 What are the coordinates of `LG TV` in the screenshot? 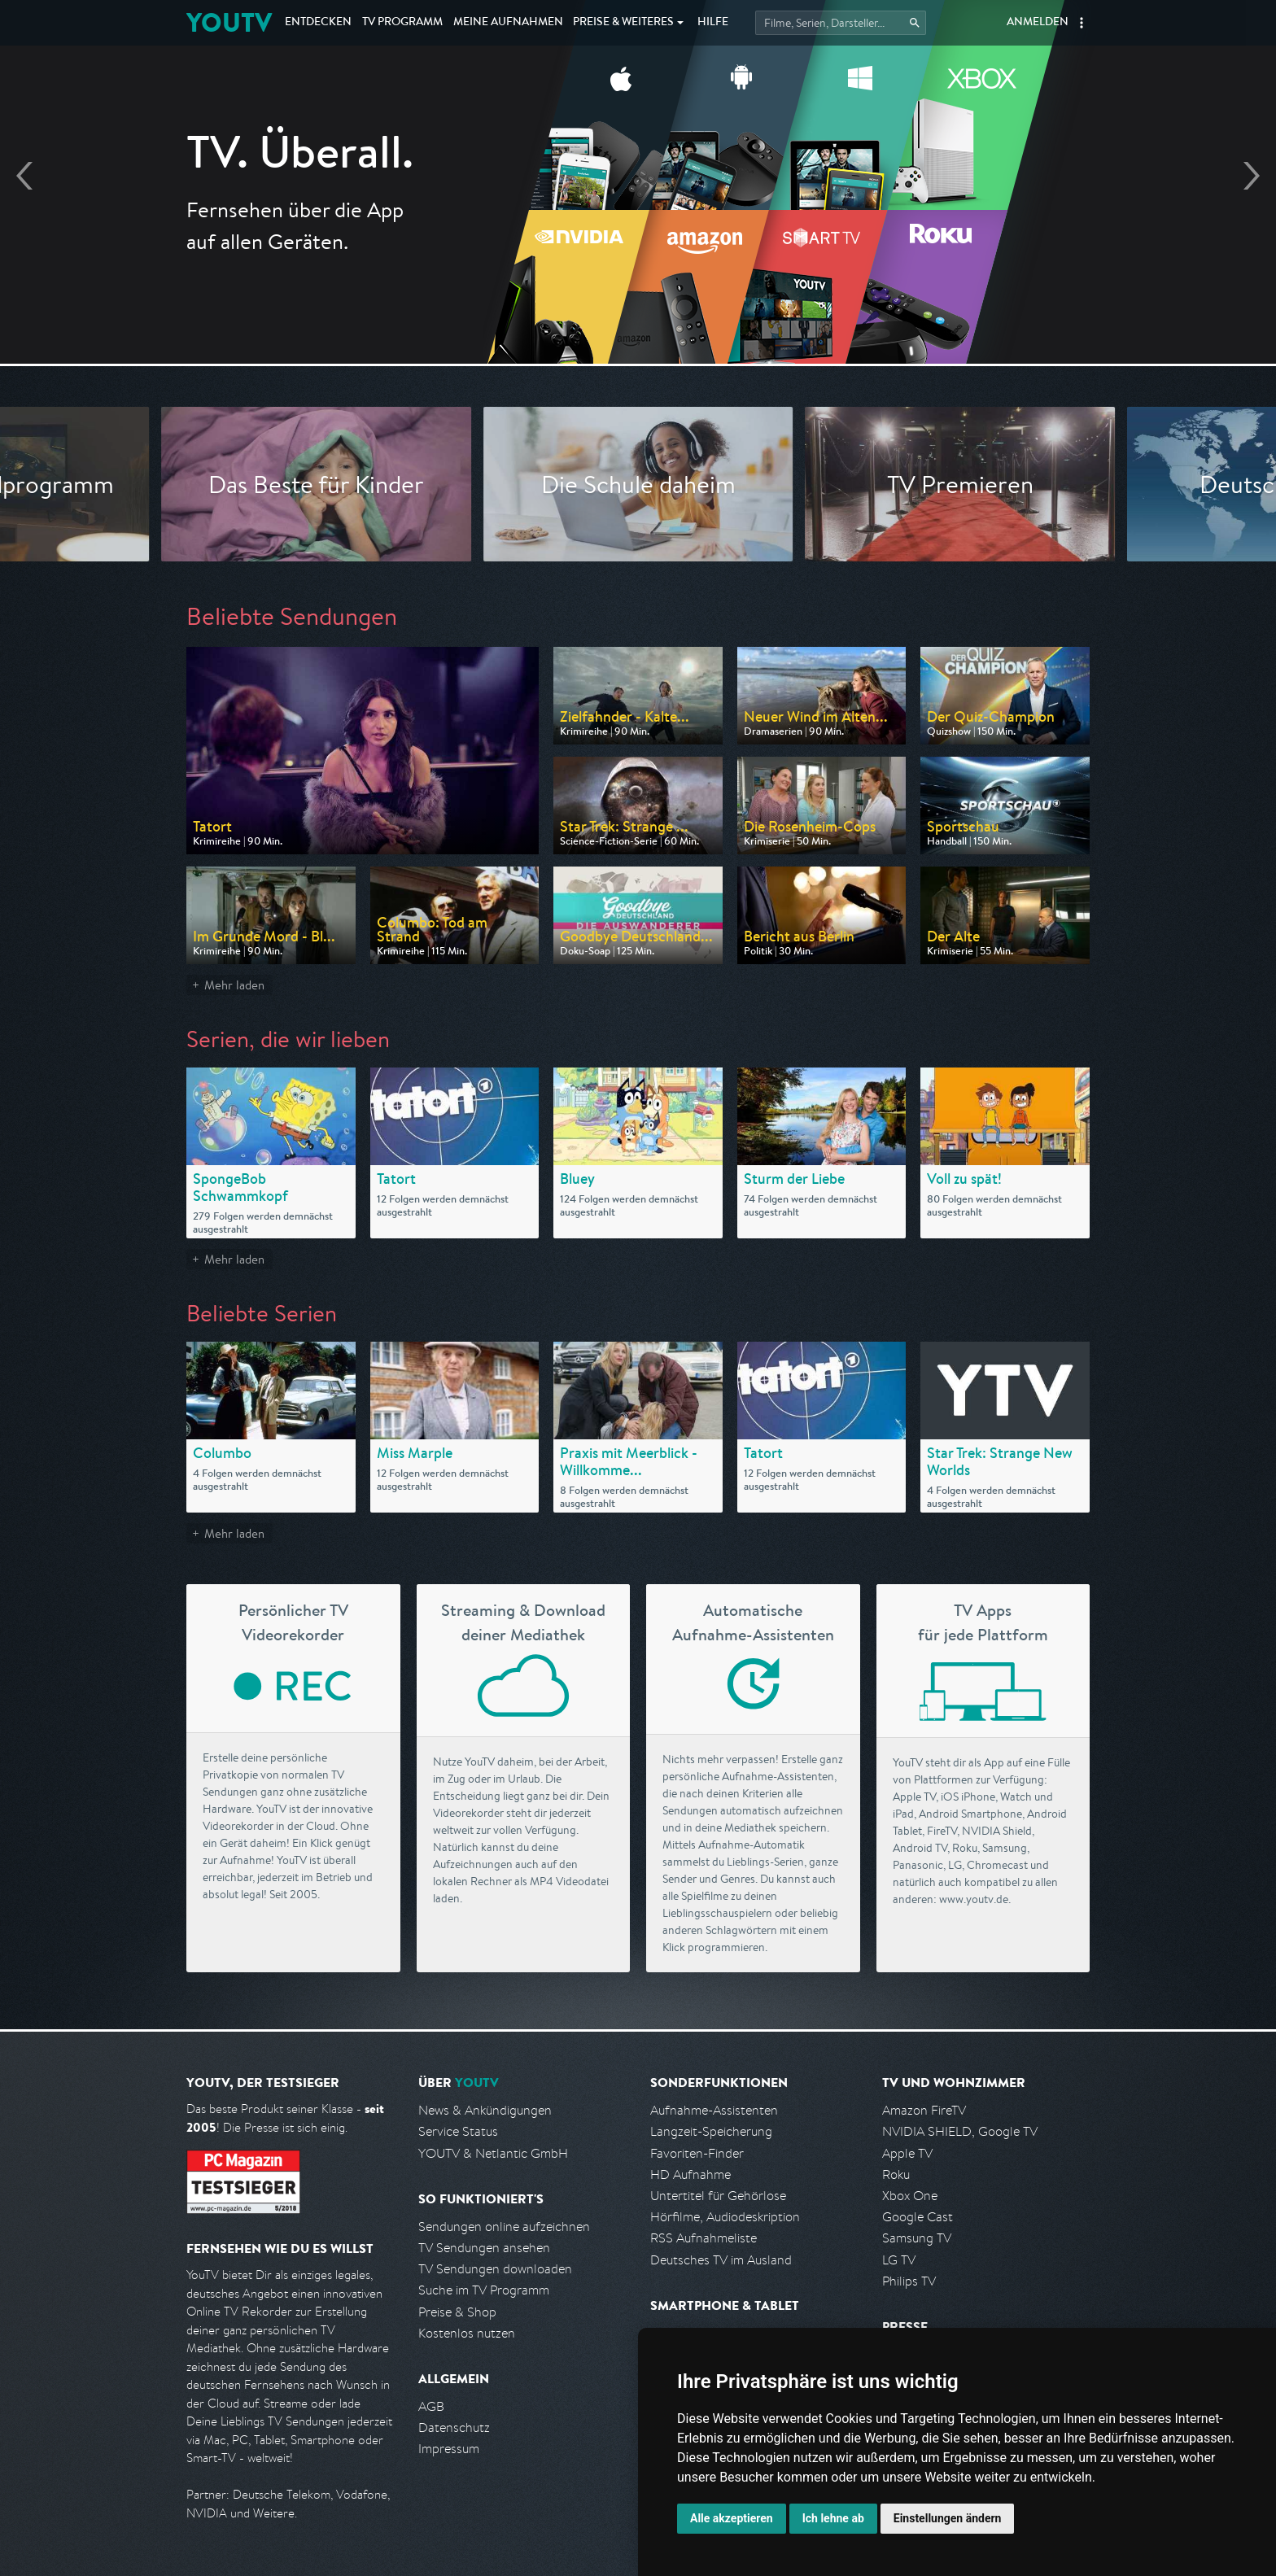 It's located at (898, 2259).